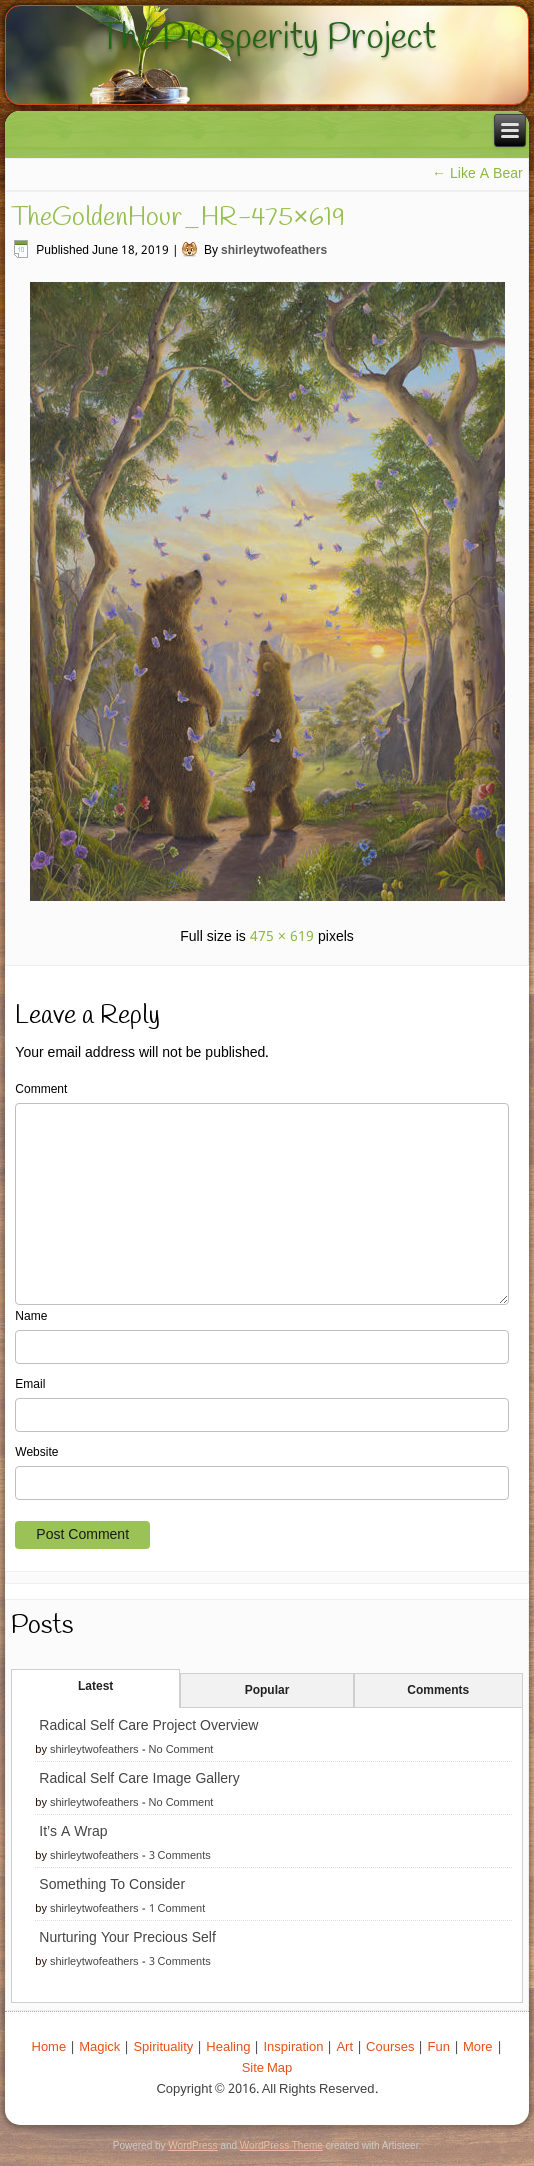 The width and height of the screenshot is (534, 2166). What do you see at coordinates (293, 2047) in the screenshot?
I see `Inspiration` at bounding box center [293, 2047].